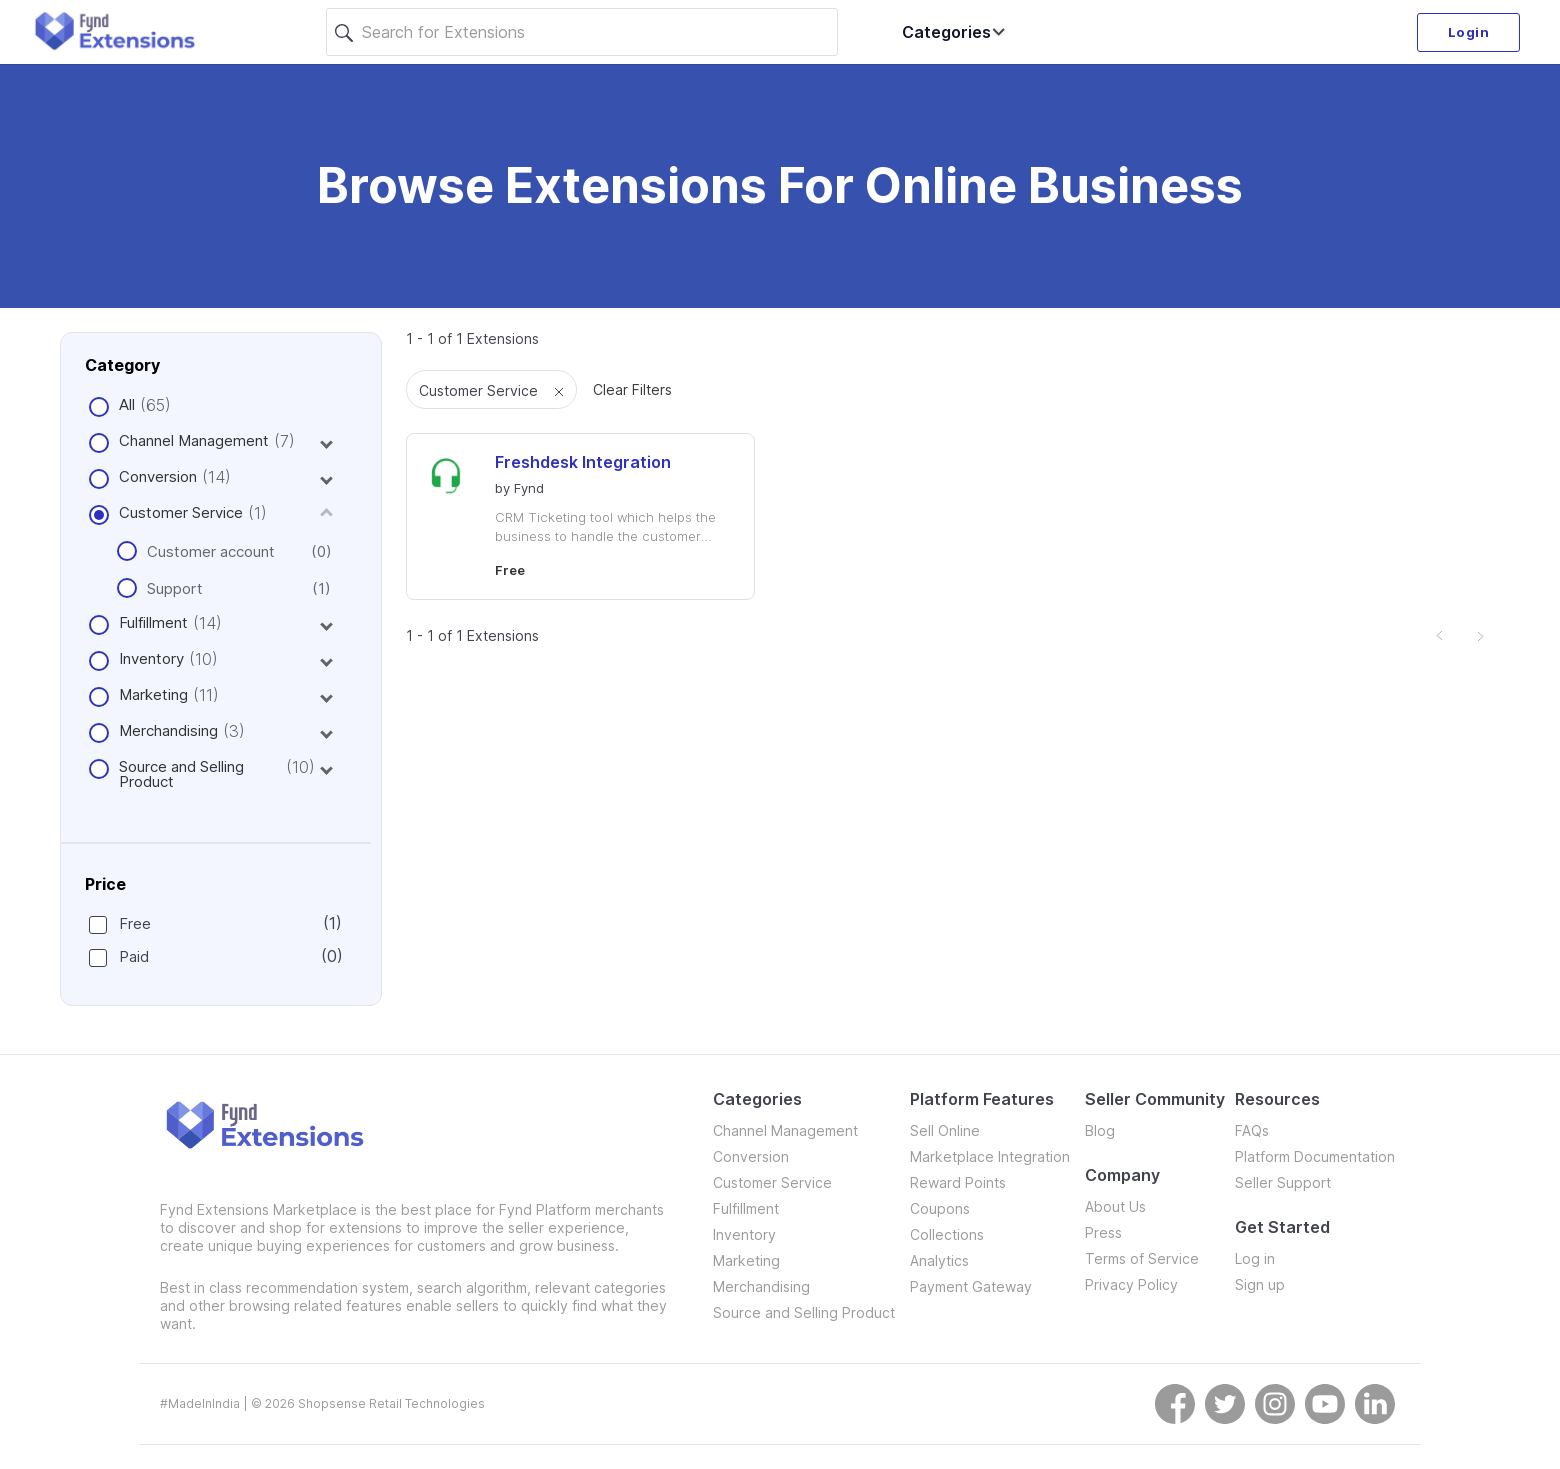 Image resolution: width=1560 pixels, height=1469 pixels. Describe the element at coordinates (168, 730) in the screenshot. I see `Merchandising` at that location.